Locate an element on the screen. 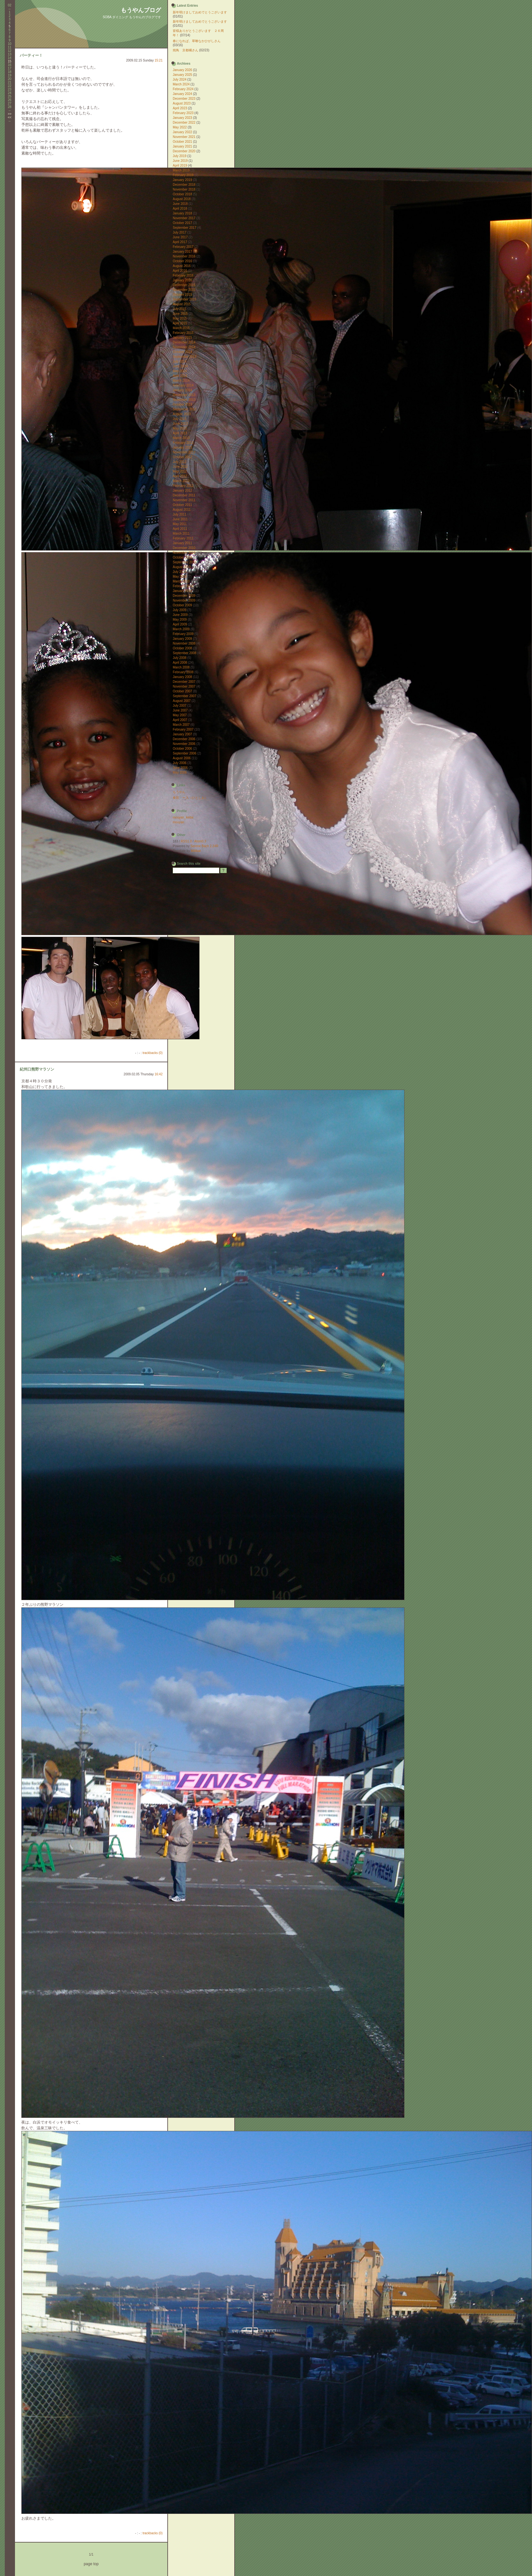 Image resolution: width=532 pixels, height=2576 pixels. March 2013 is located at coordinates (181, 438).